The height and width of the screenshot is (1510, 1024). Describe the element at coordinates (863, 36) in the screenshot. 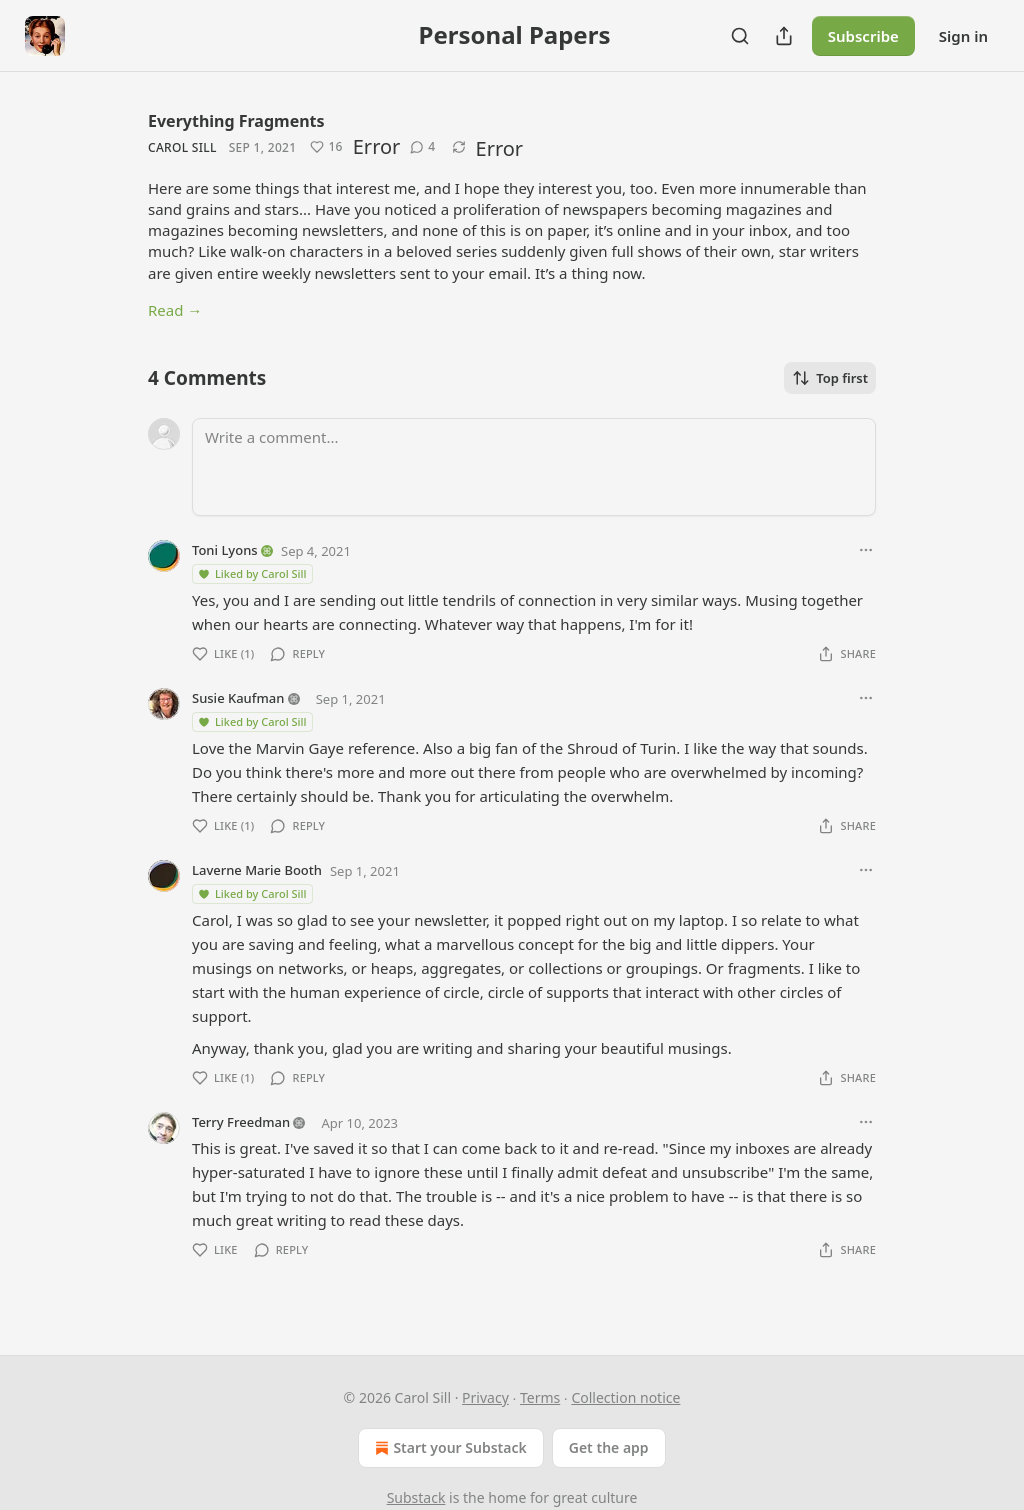

I see `Subscribe` at that location.